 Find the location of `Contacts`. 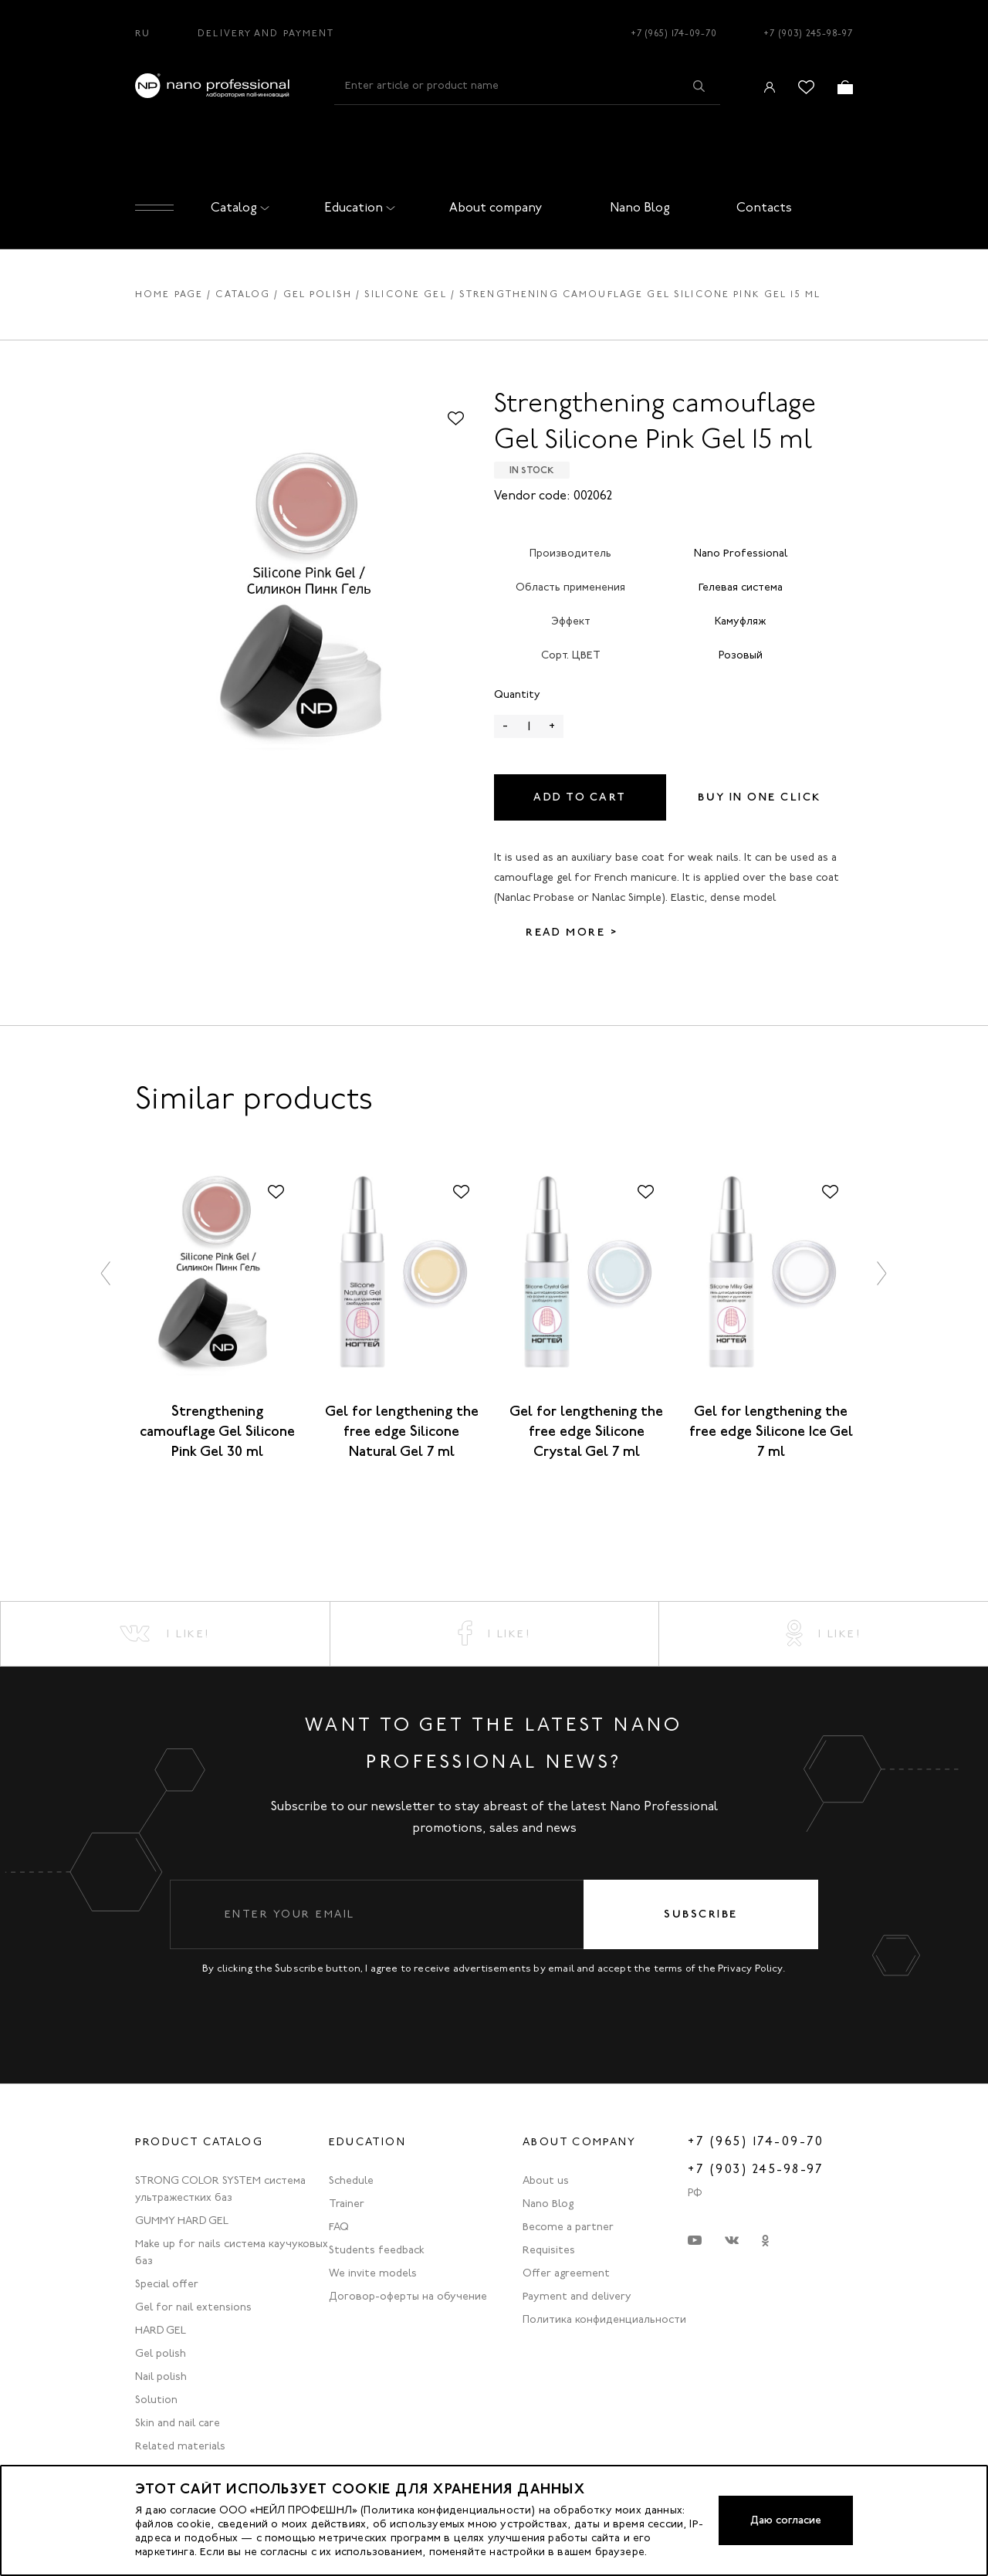

Contacts is located at coordinates (764, 207).